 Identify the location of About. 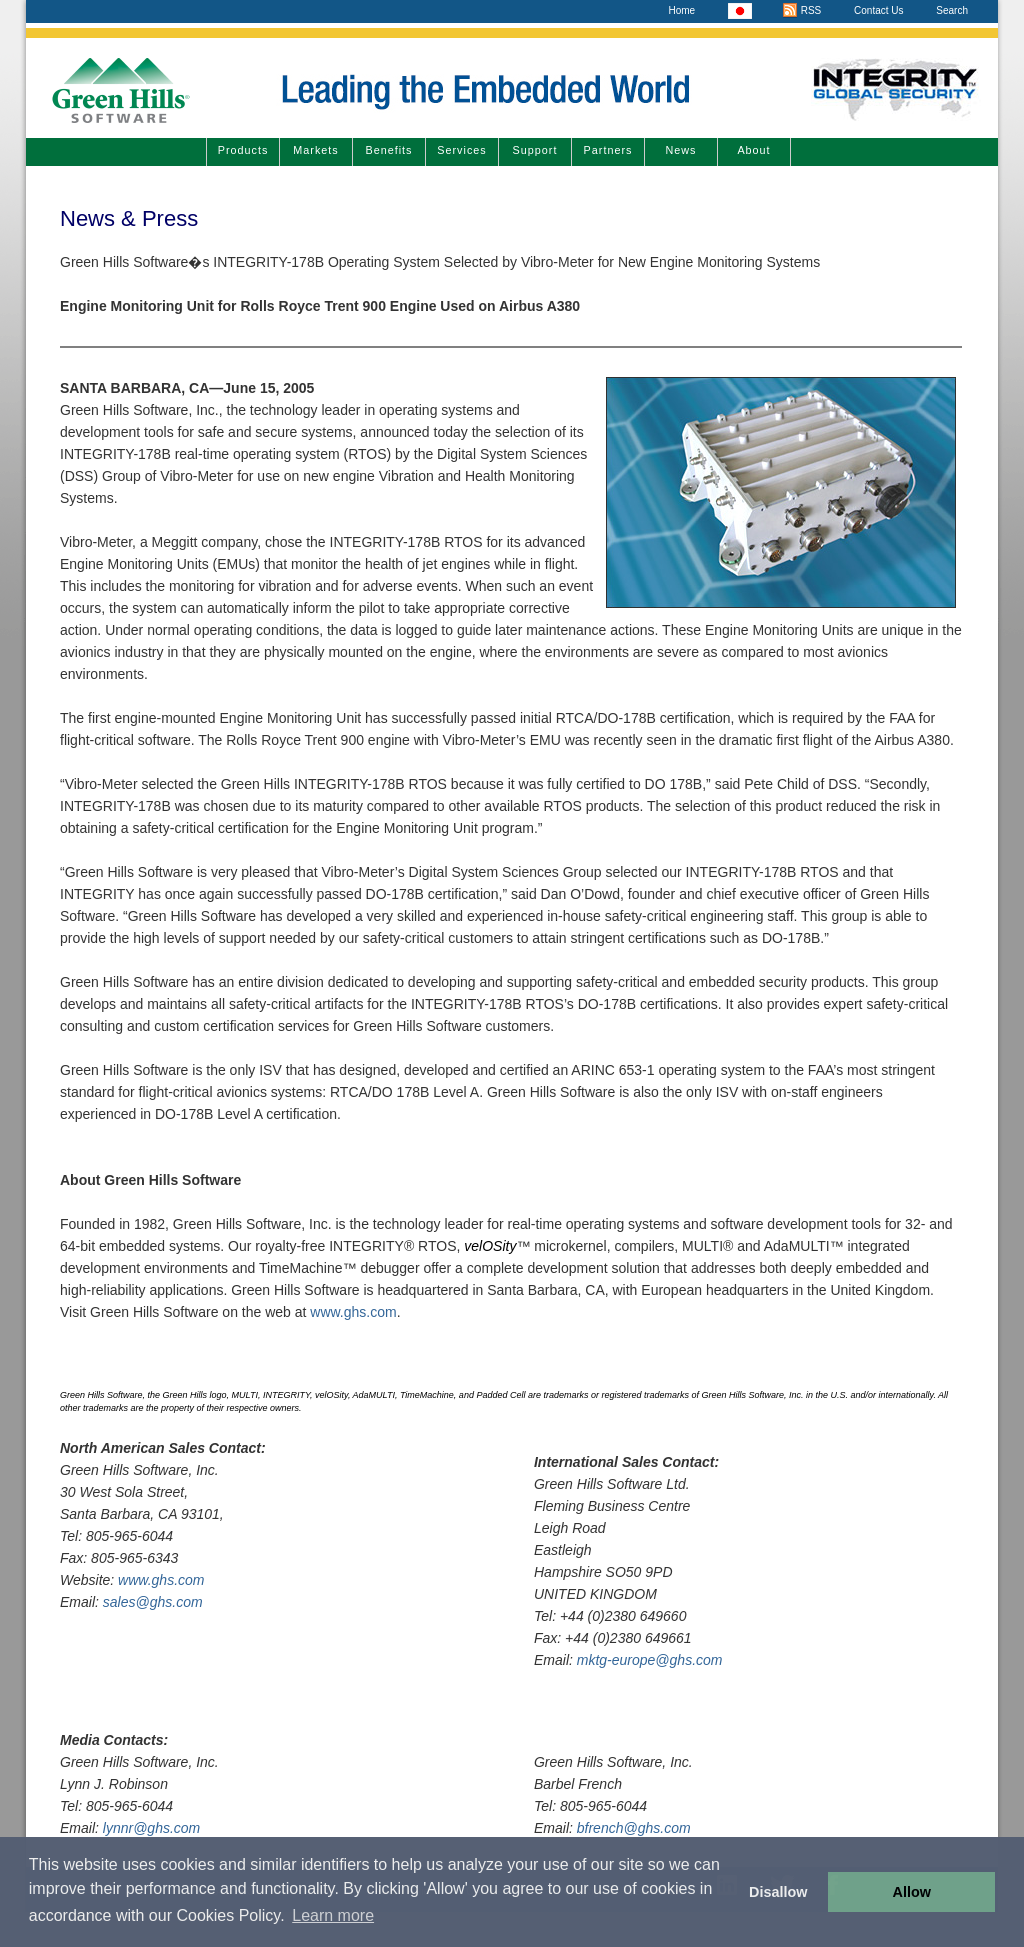
(753, 150).